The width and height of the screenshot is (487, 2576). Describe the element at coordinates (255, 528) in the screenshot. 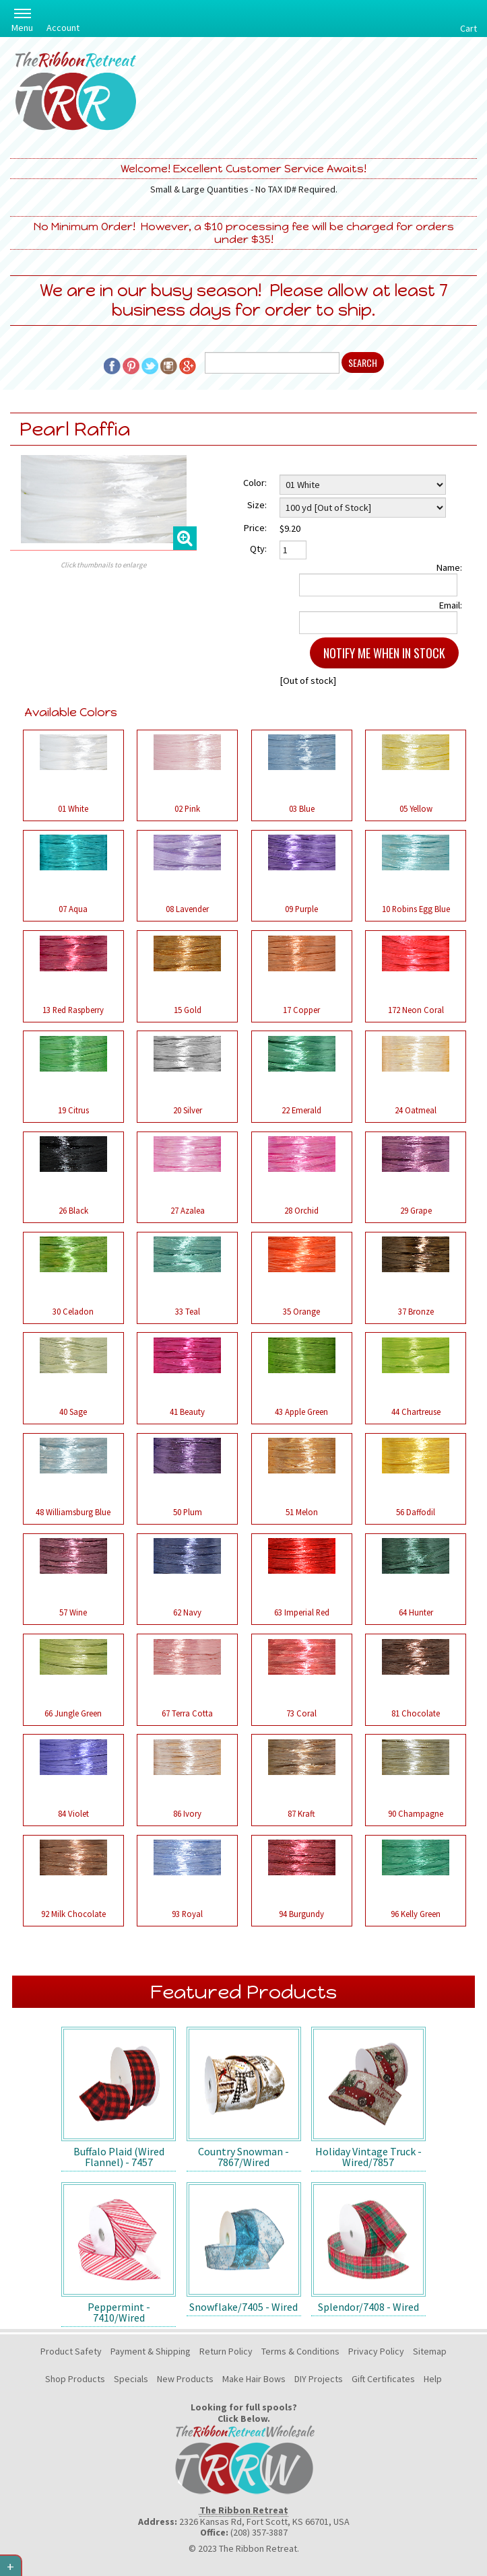

I see `Price:` at that location.